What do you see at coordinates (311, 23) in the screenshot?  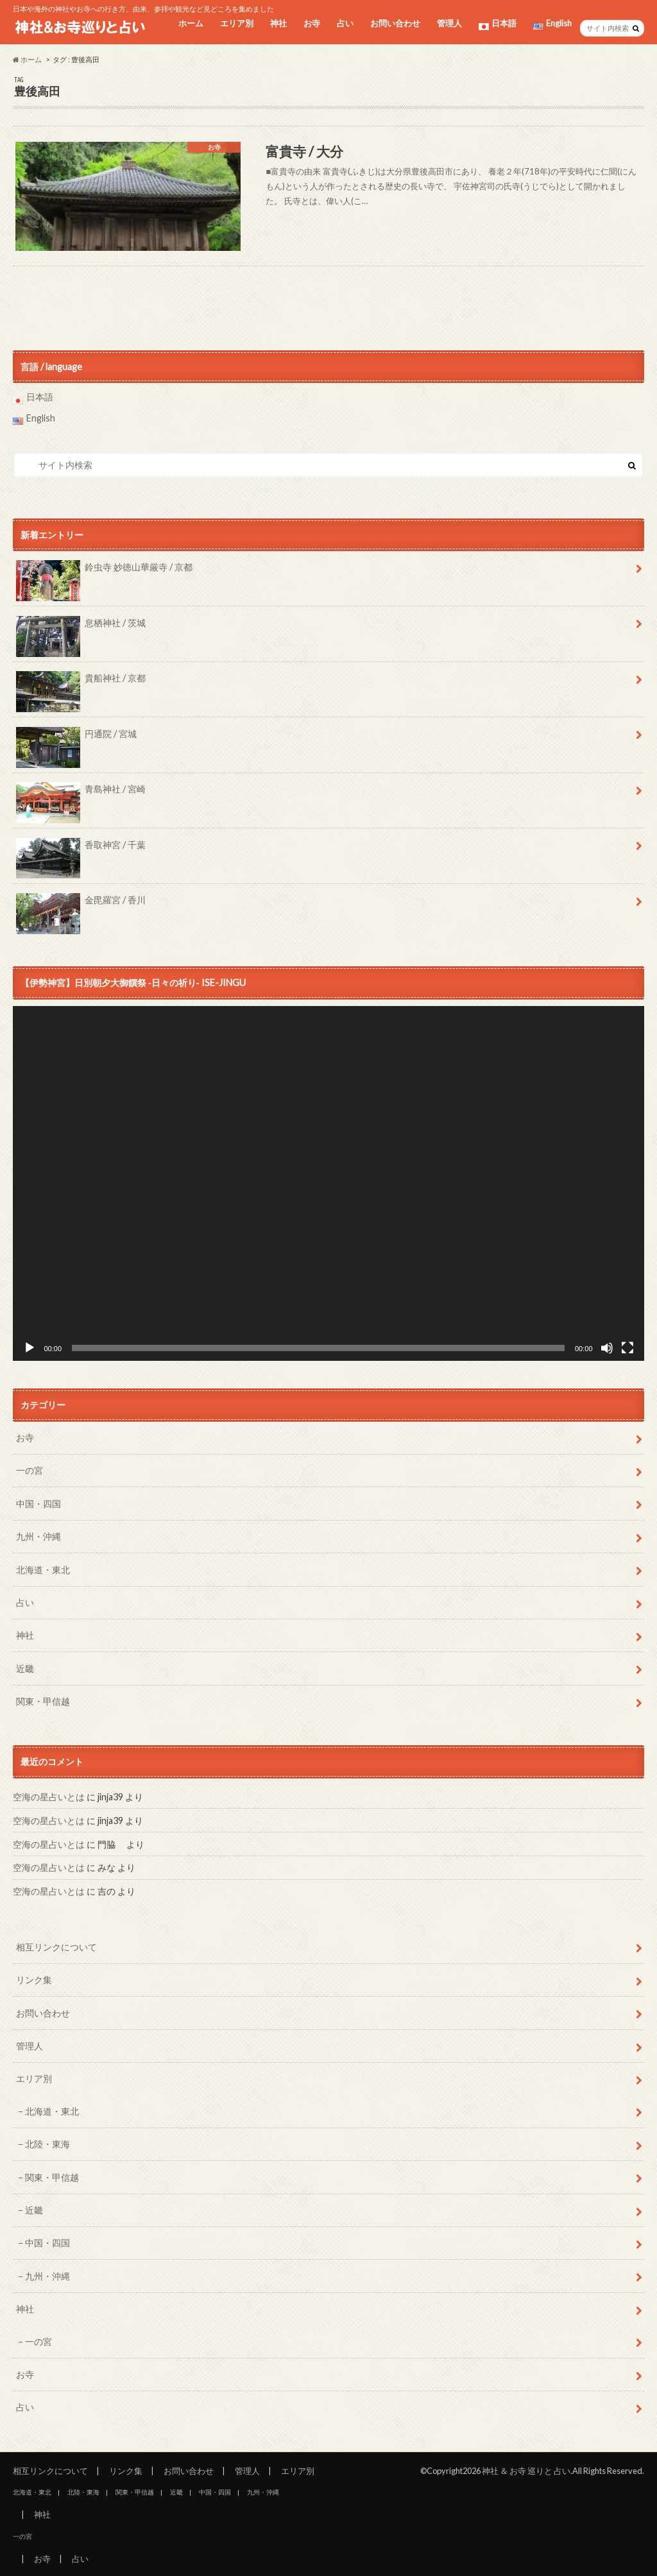 I see `お寺` at bounding box center [311, 23].